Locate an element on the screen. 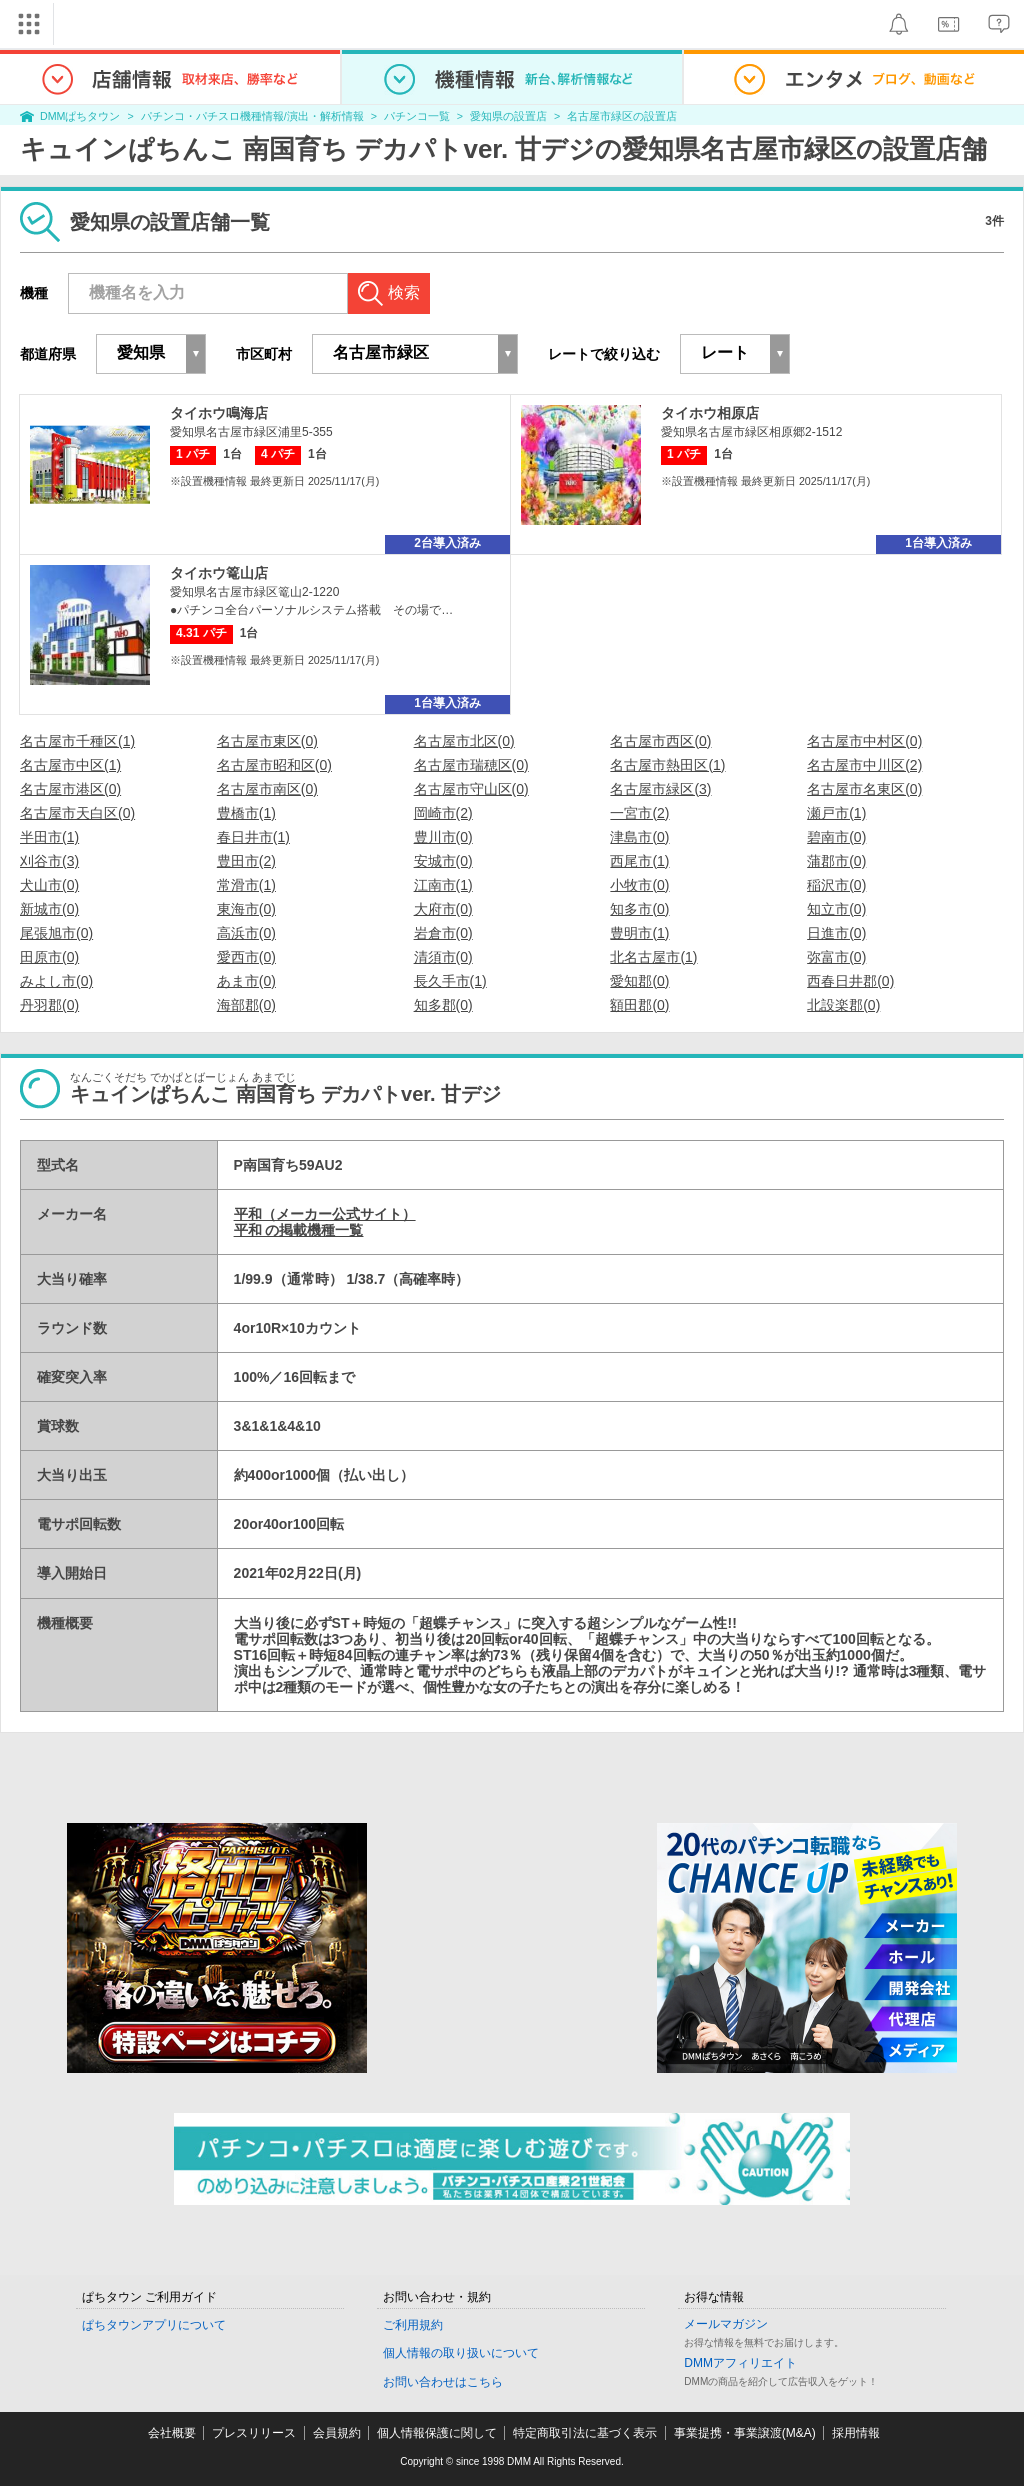 The width and height of the screenshot is (1024, 2486). パチンコ一覧 is located at coordinates (417, 116).